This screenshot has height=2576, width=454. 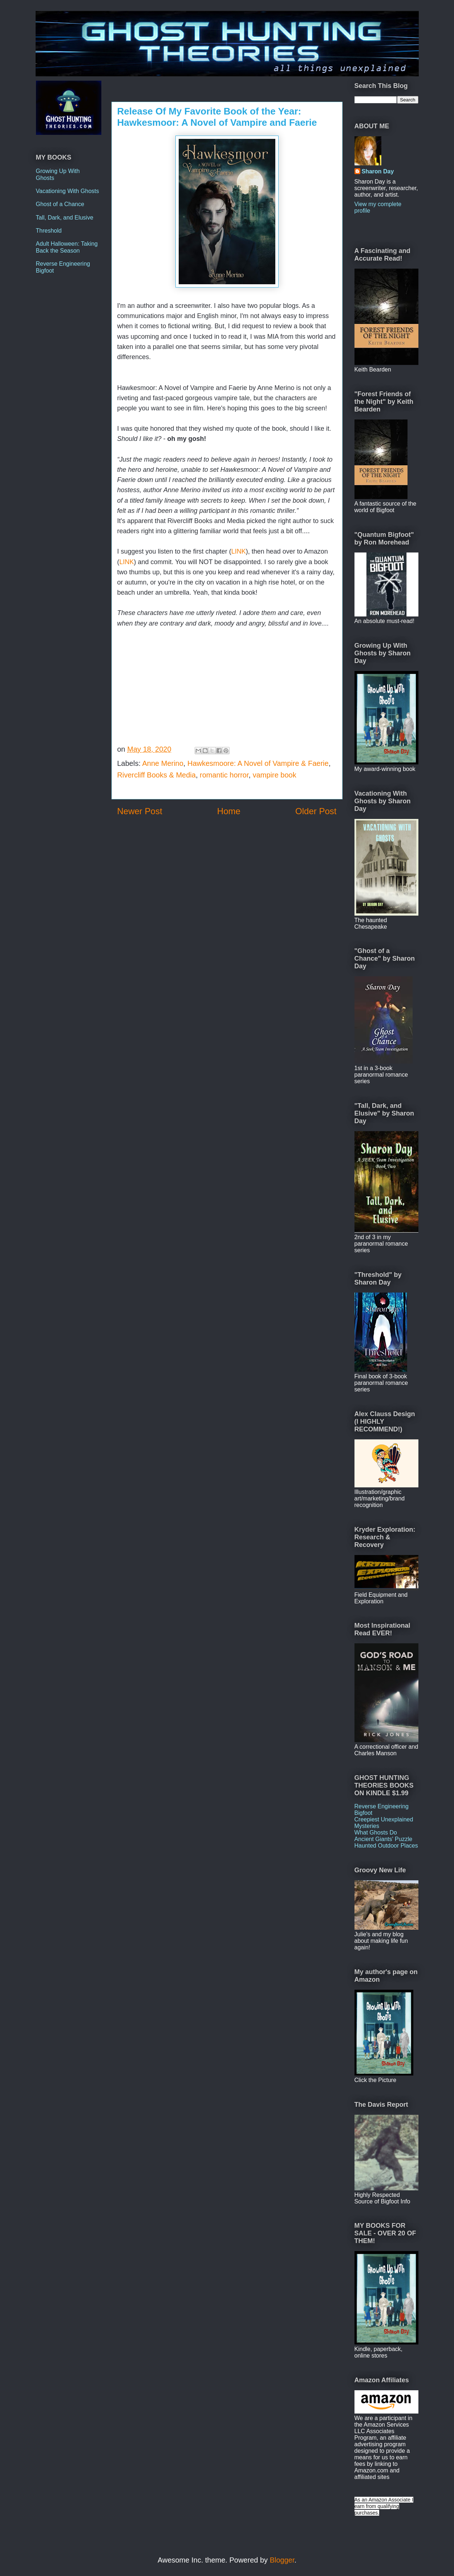 I want to click on Ghost of a Chance, so click(x=60, y=204).